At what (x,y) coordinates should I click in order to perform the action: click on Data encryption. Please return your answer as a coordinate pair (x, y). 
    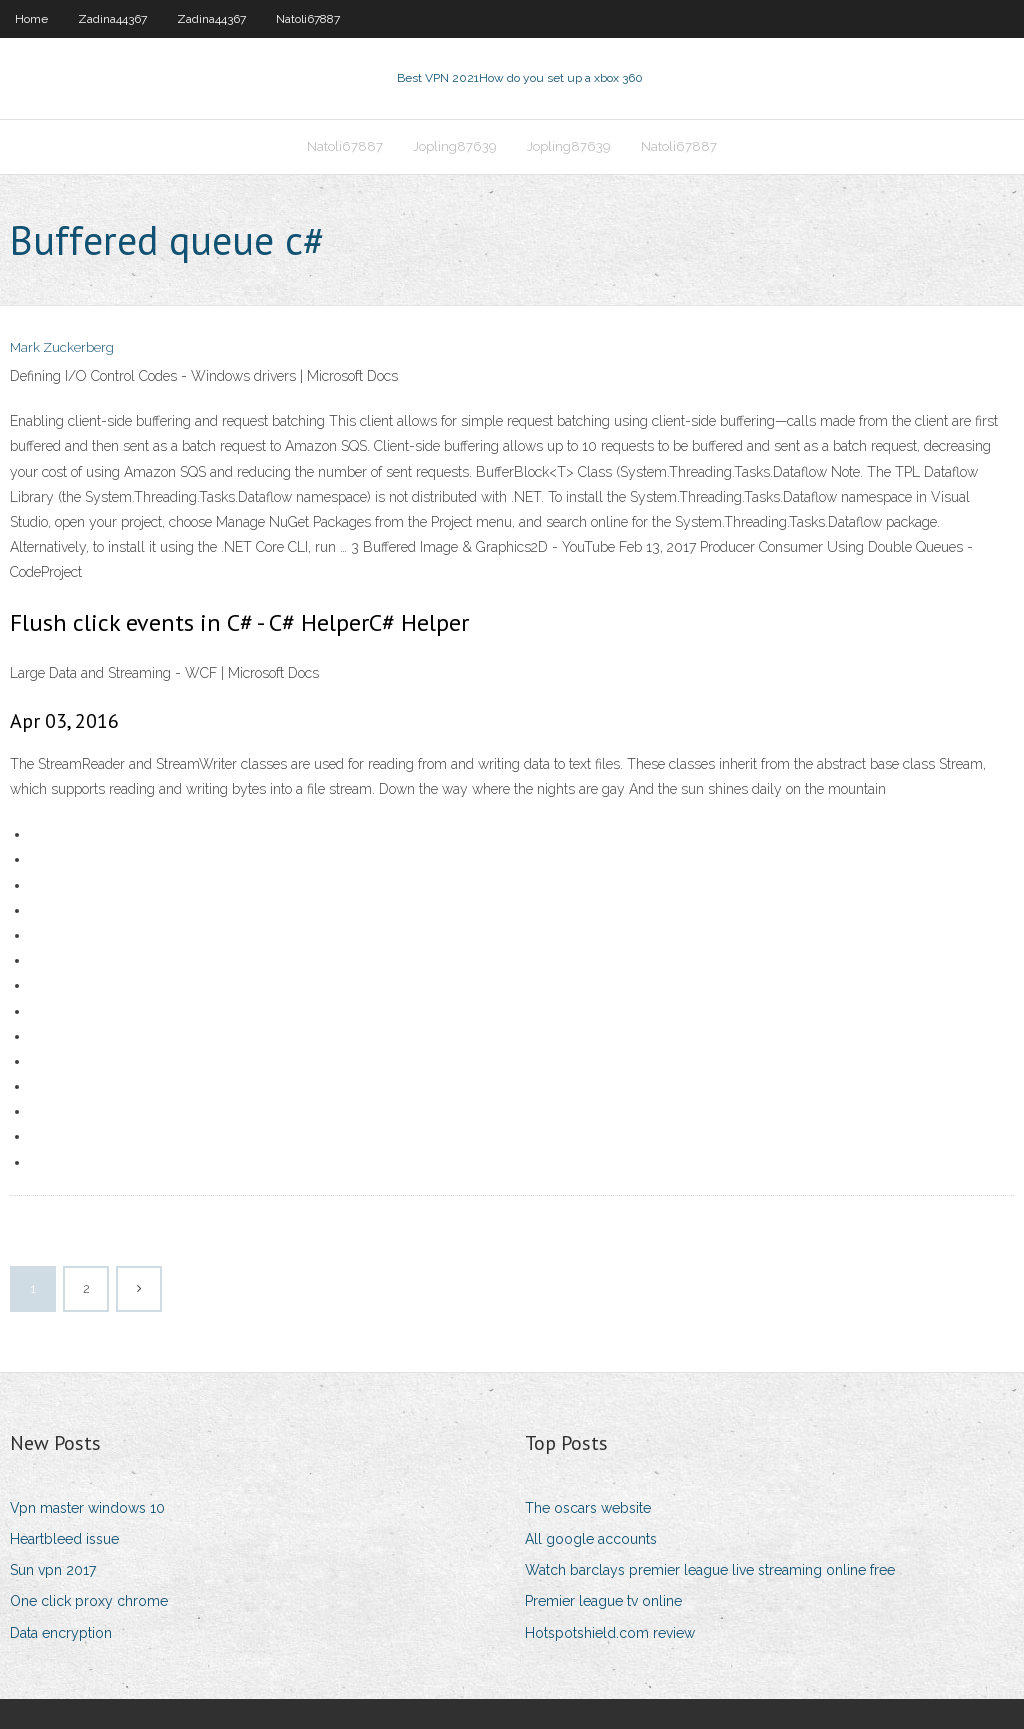
    Looking at the image, I should click on (61, 1633).